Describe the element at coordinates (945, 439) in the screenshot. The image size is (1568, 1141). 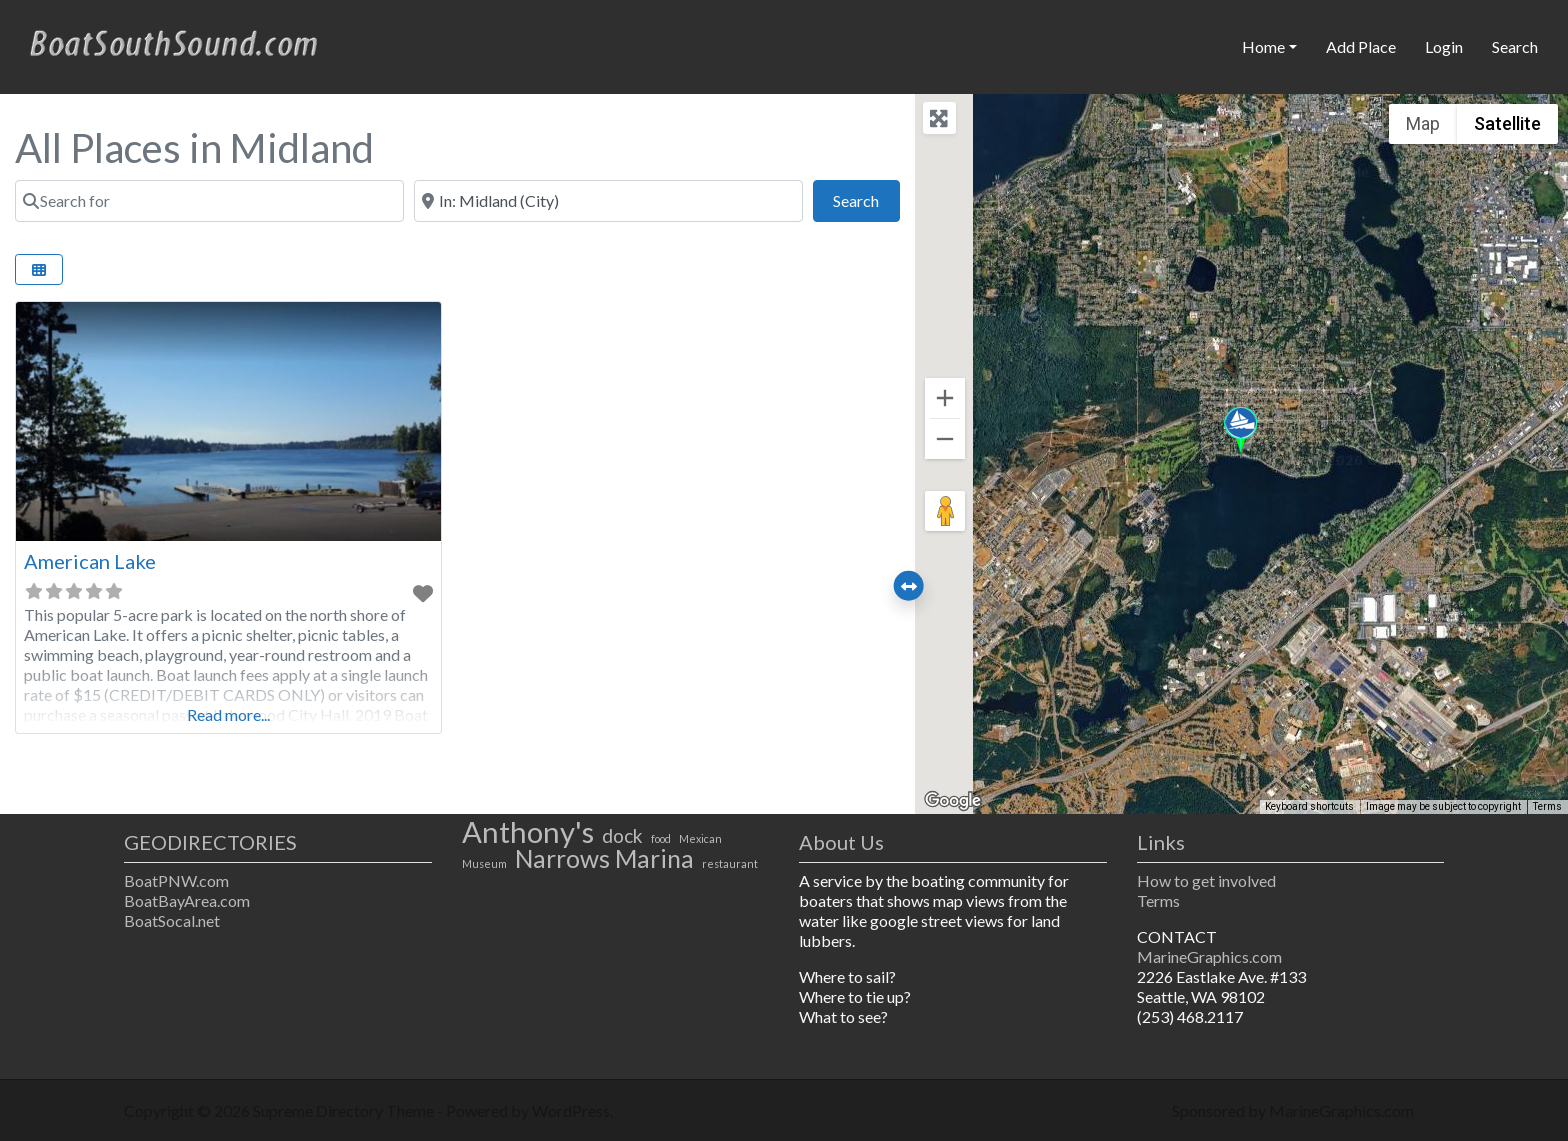
I see `[Zoom out]` at that location.